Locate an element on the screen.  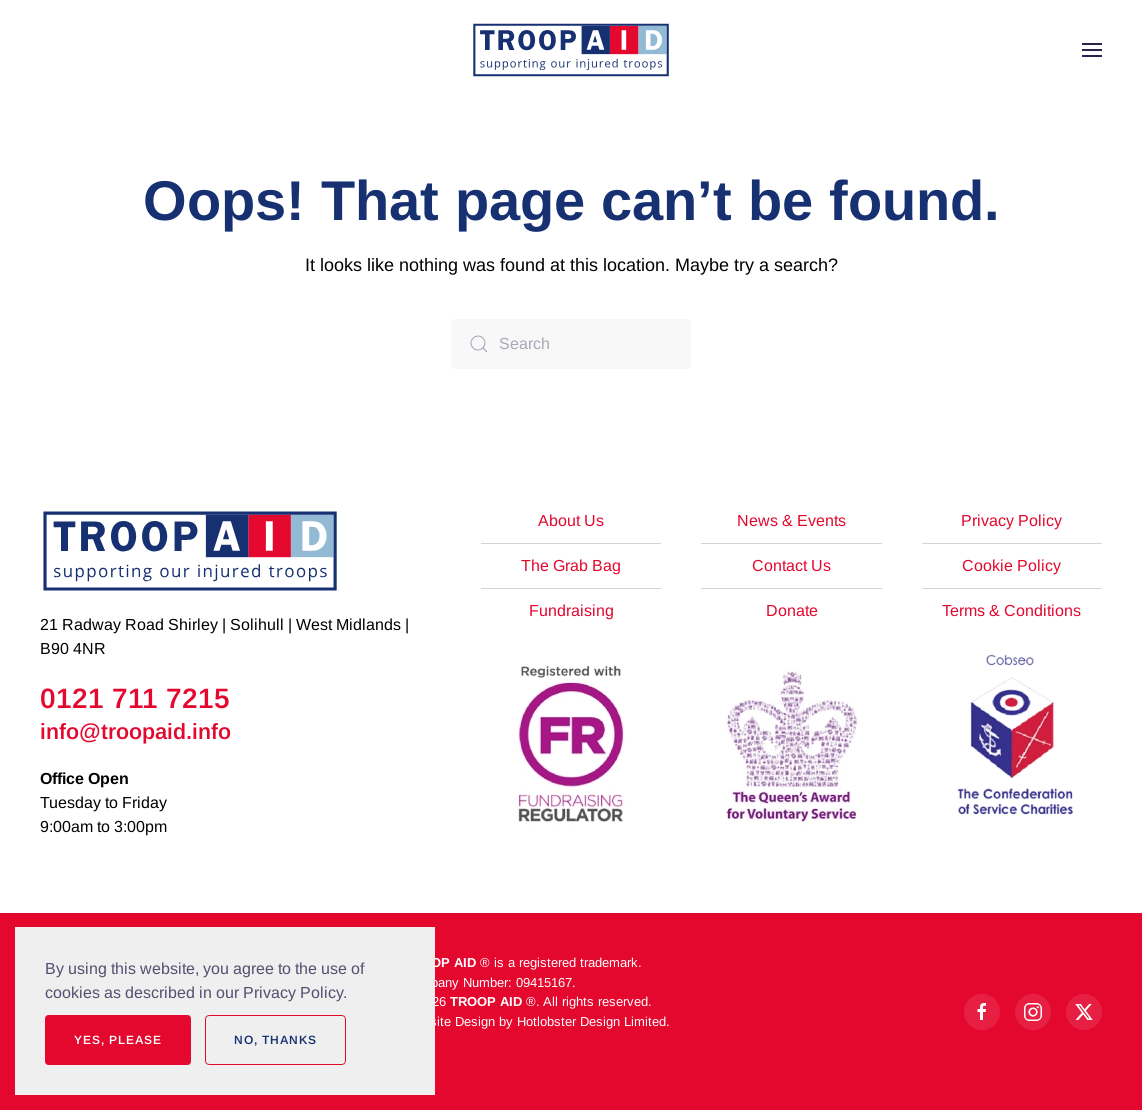
Privacy Policy is located at coordinates (1011, 520).